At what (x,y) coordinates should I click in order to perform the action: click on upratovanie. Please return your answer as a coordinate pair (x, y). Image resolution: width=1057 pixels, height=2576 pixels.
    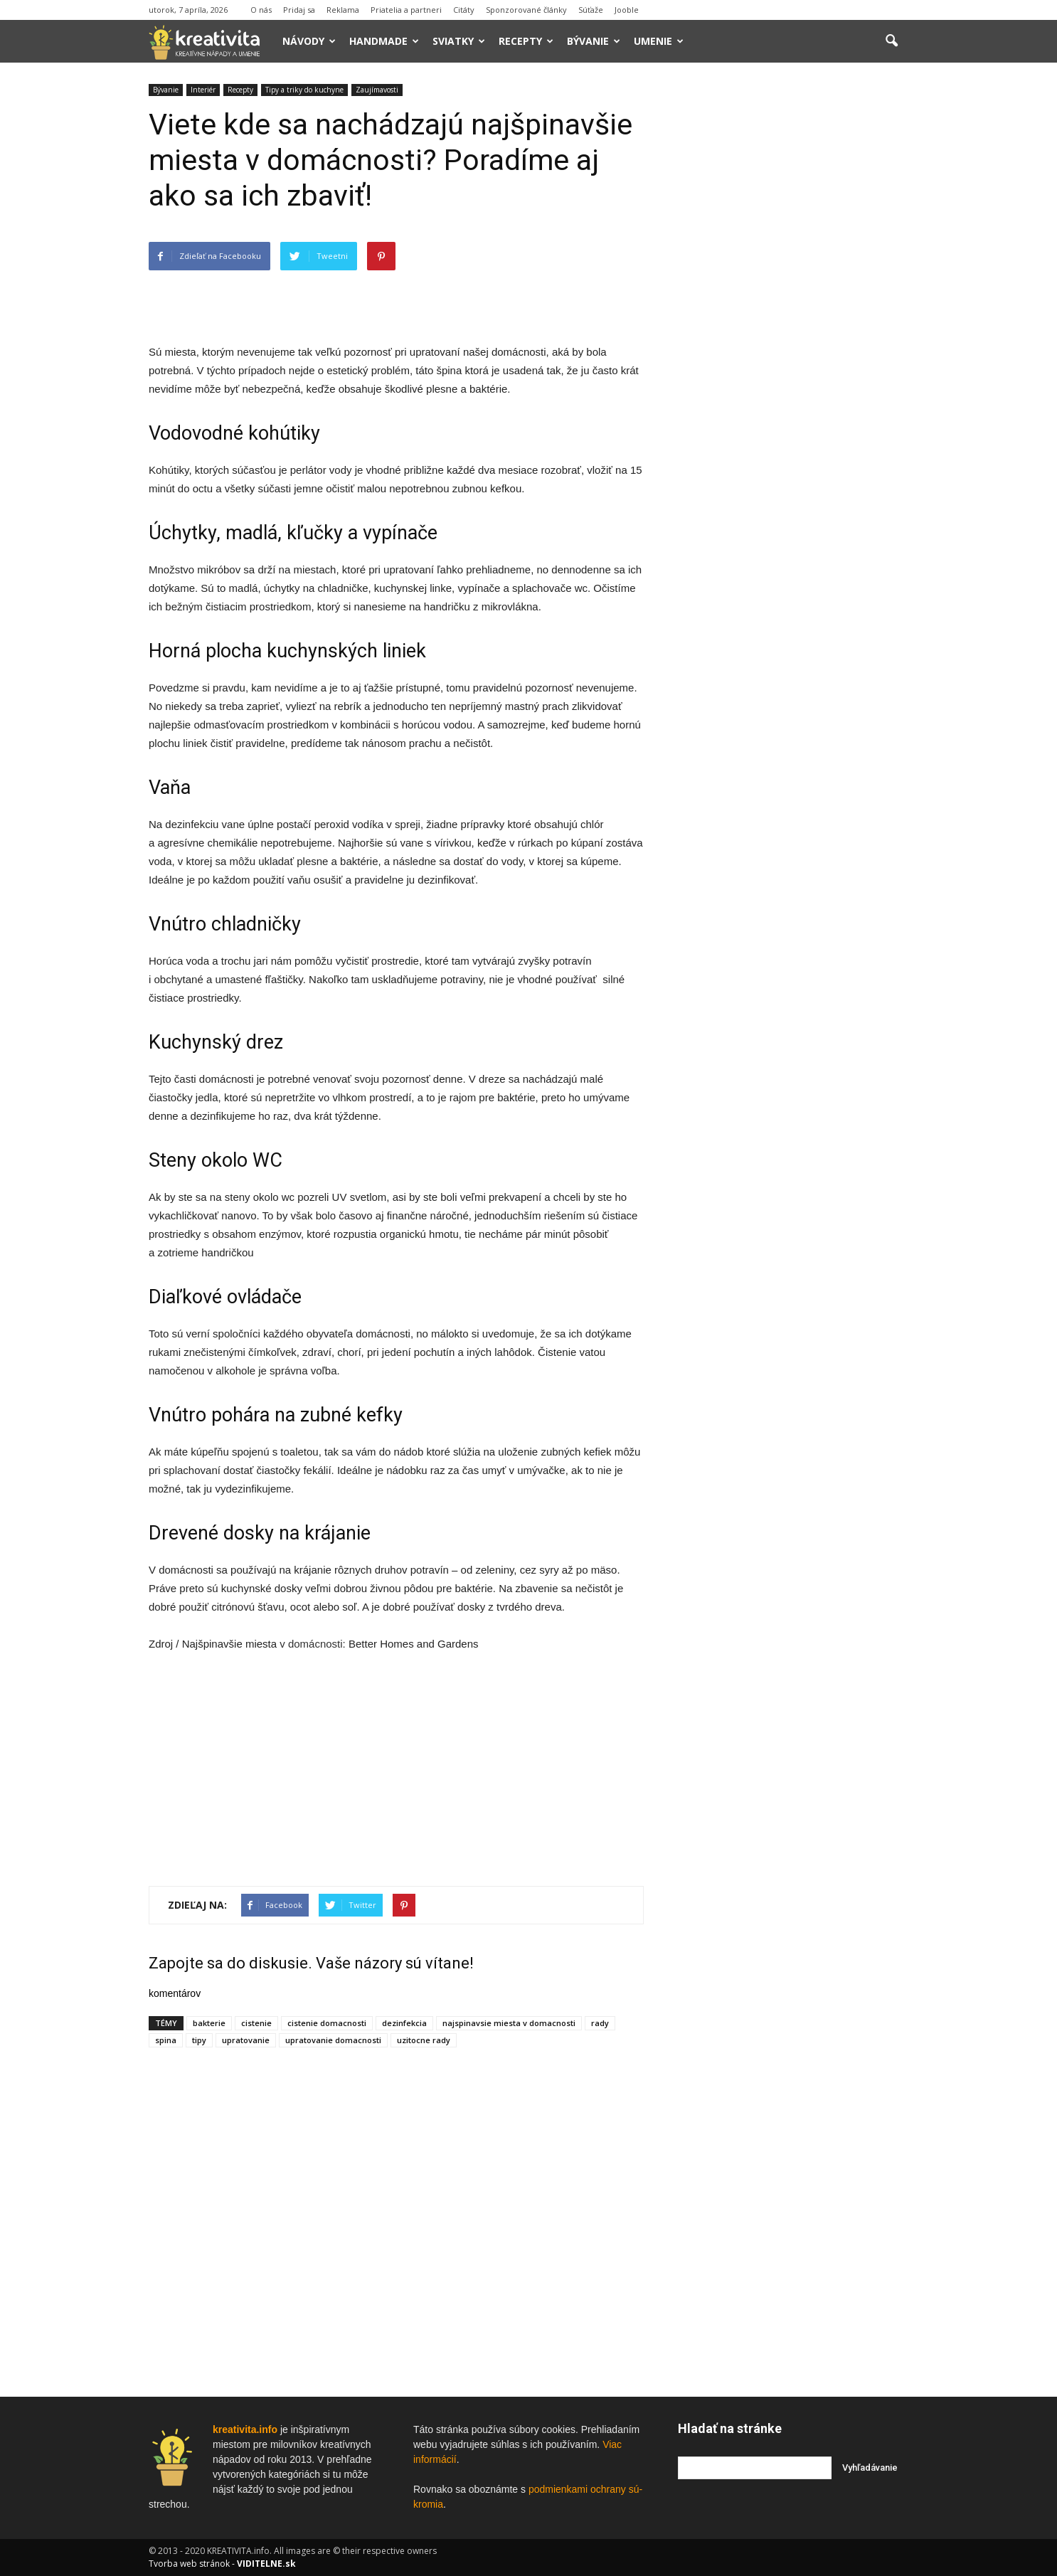
    Looking at the image, I should click on (246, 2040).